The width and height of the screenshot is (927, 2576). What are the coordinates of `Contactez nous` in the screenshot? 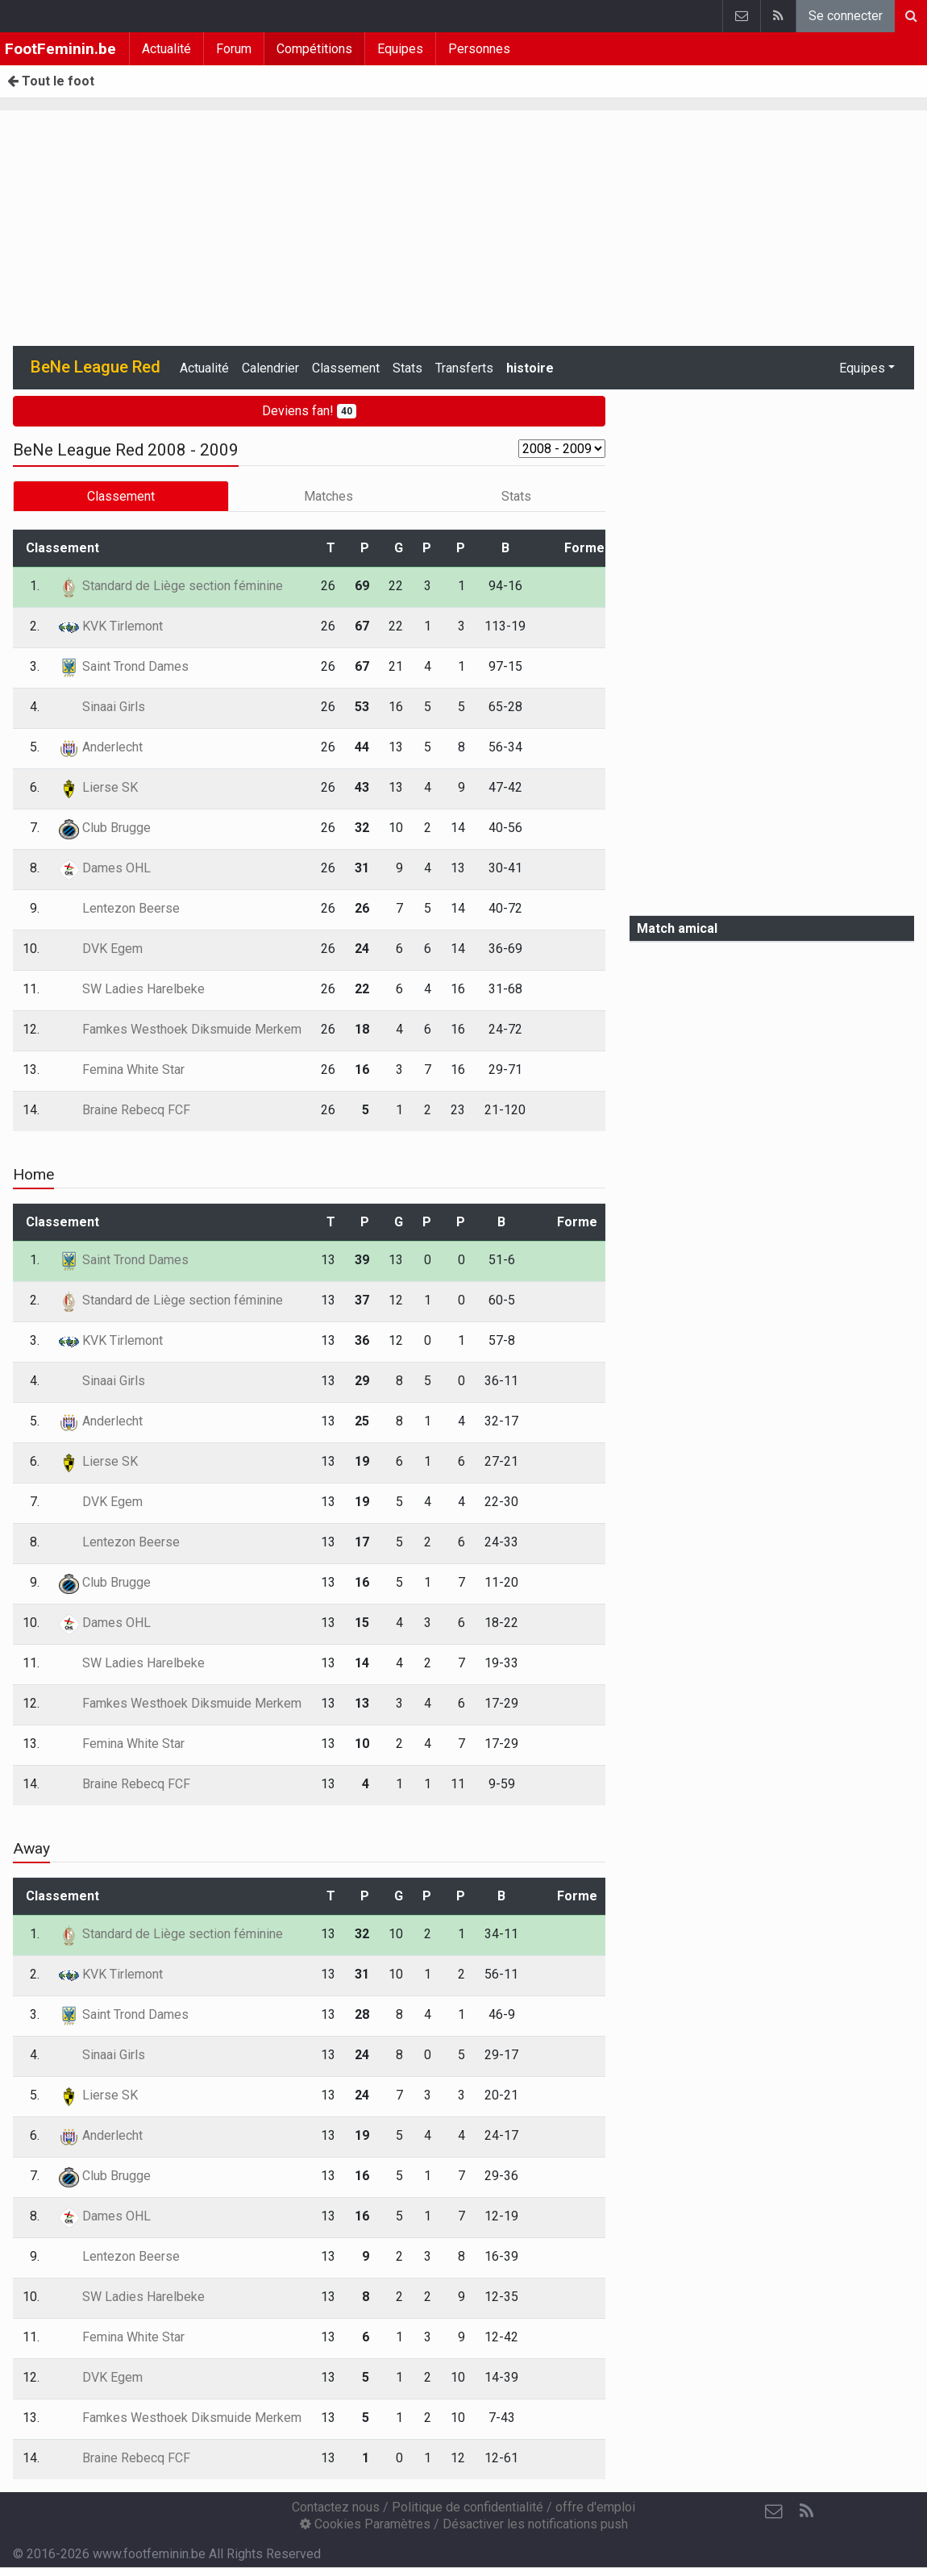 It's located at (336, 2507).